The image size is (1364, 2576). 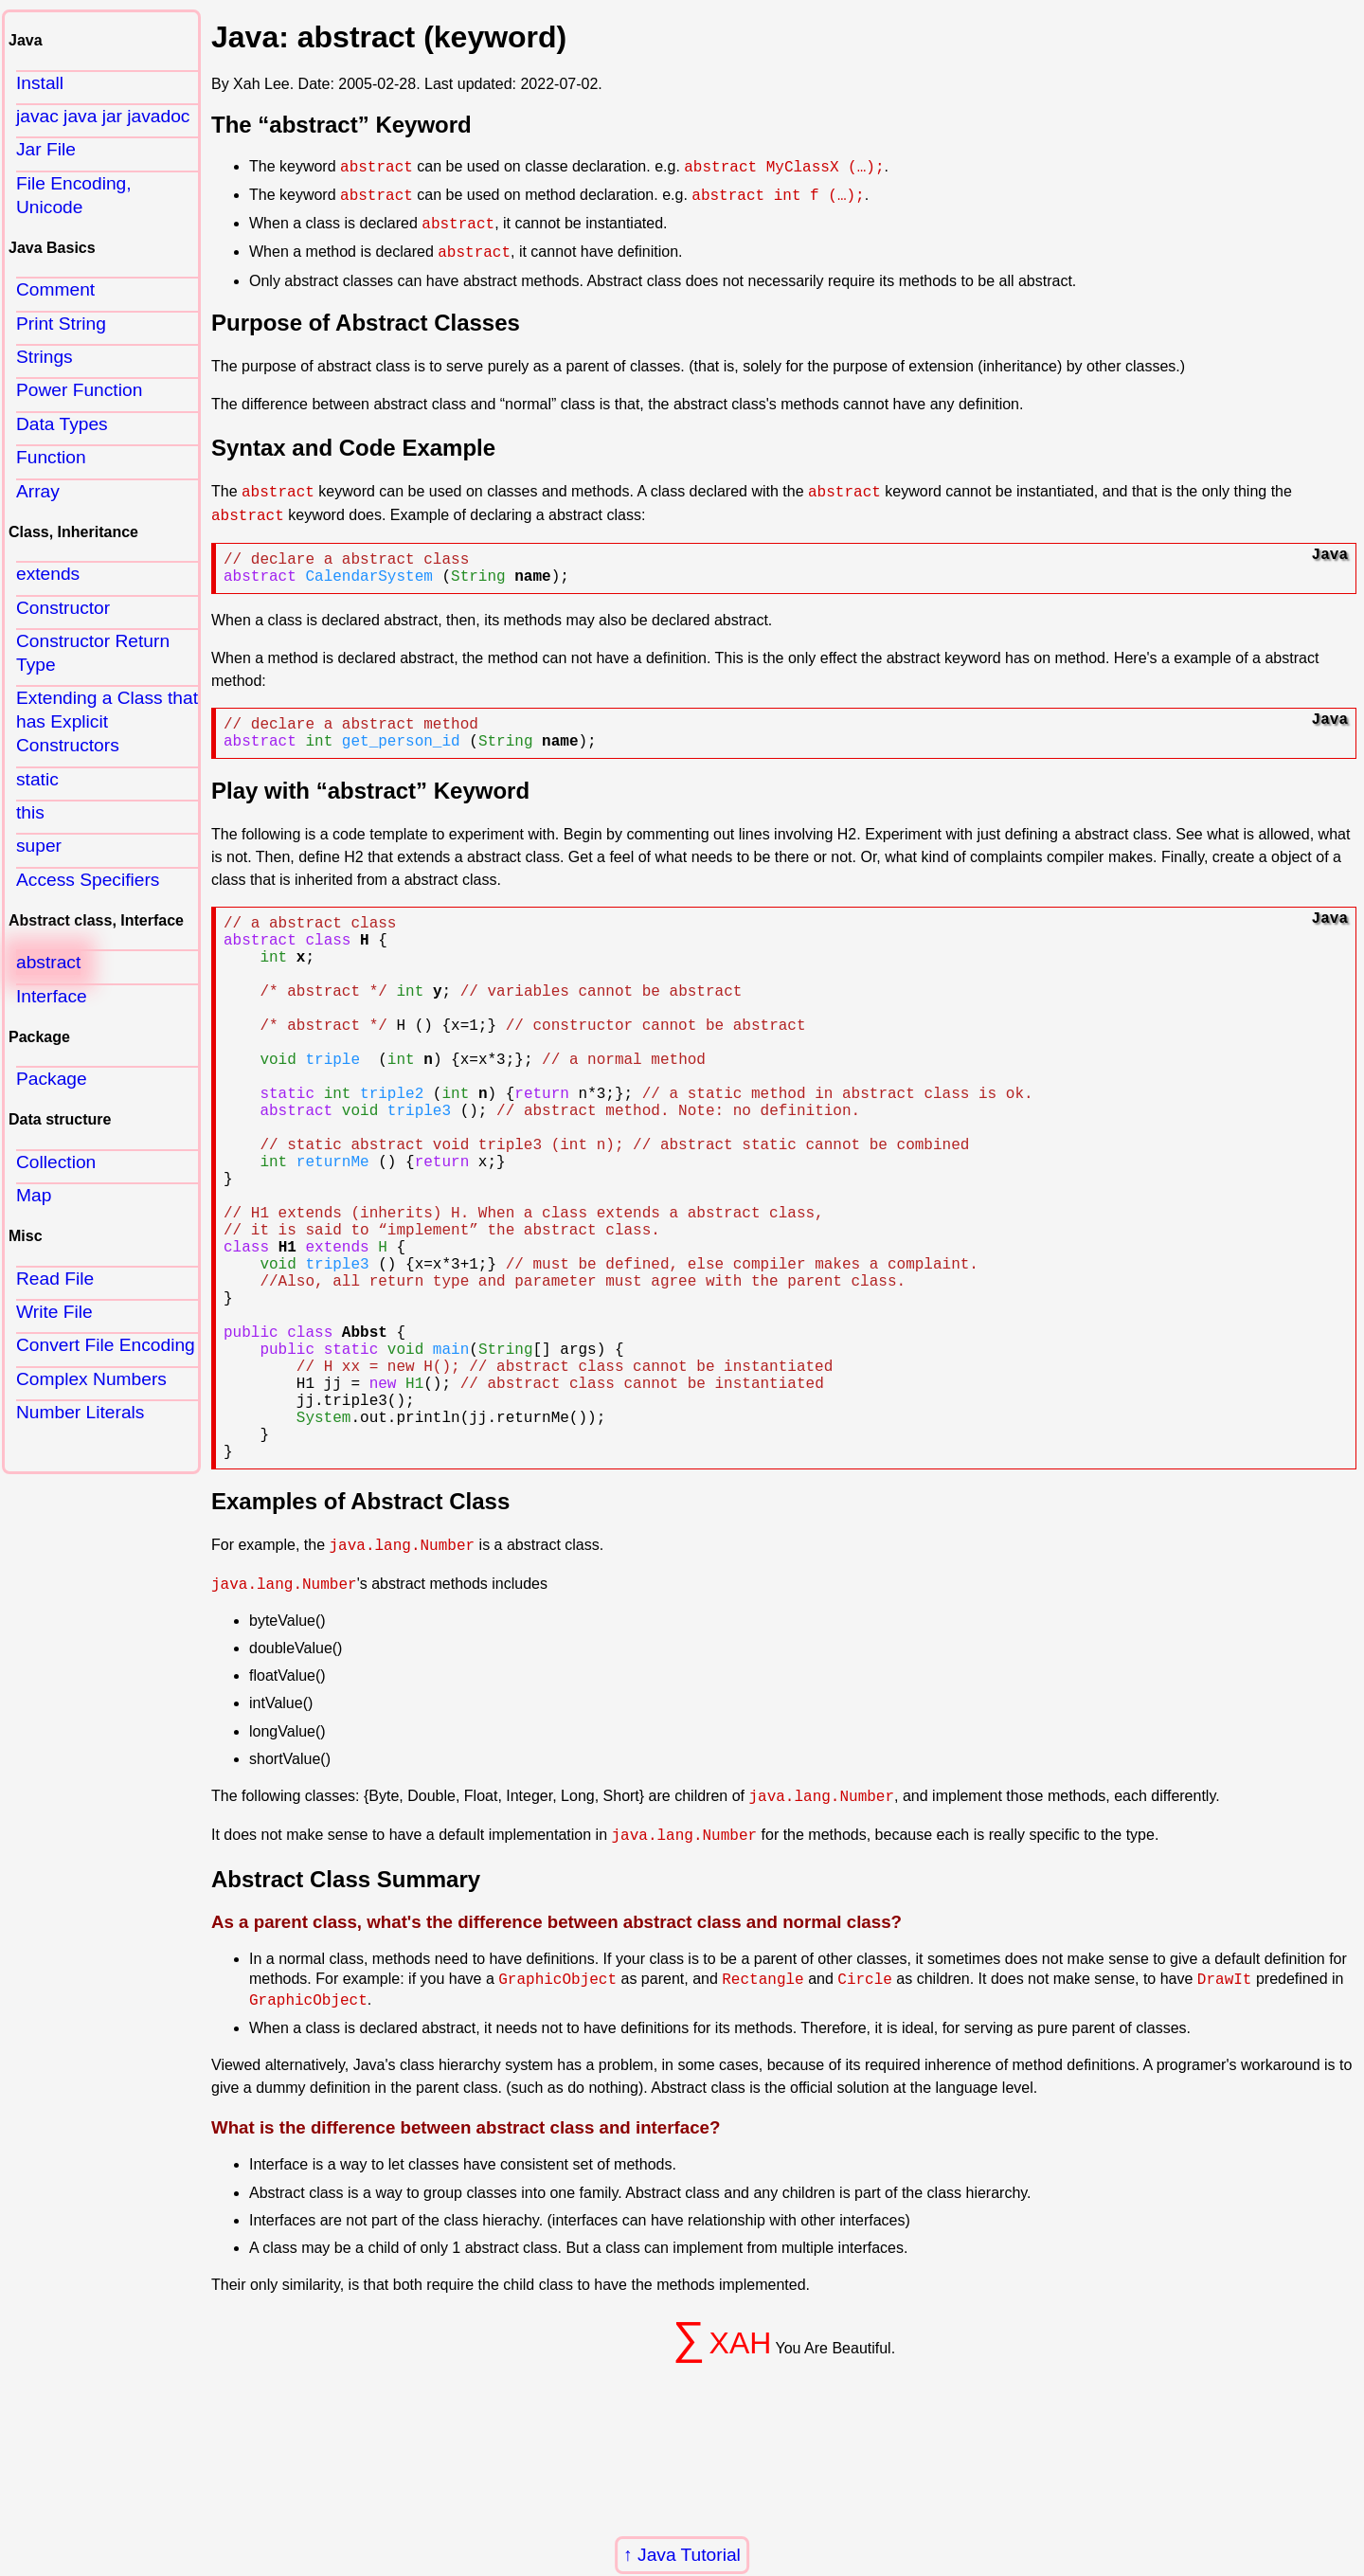 What do you see at coordinates (689, 2555) in the screenshot?
I see `Java Tutorial` at bounding box center [689, 2555].